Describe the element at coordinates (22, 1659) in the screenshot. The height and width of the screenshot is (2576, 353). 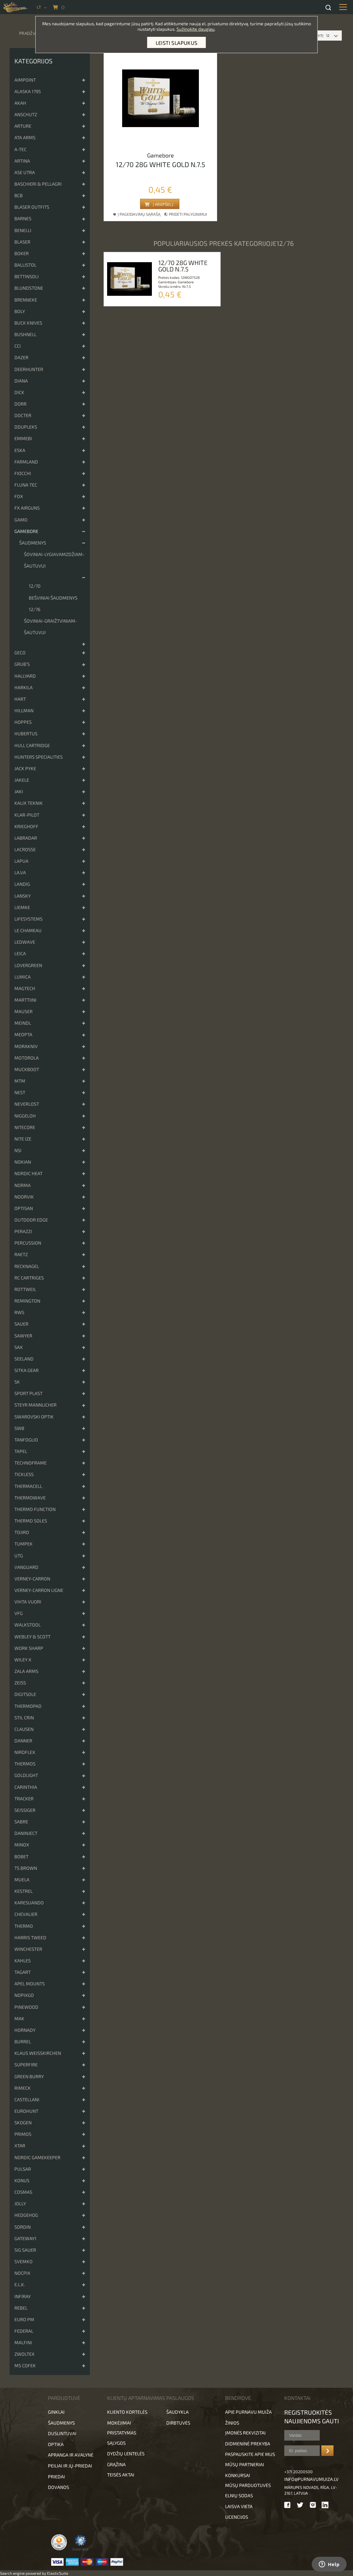
I see `Wiley x` at that location.